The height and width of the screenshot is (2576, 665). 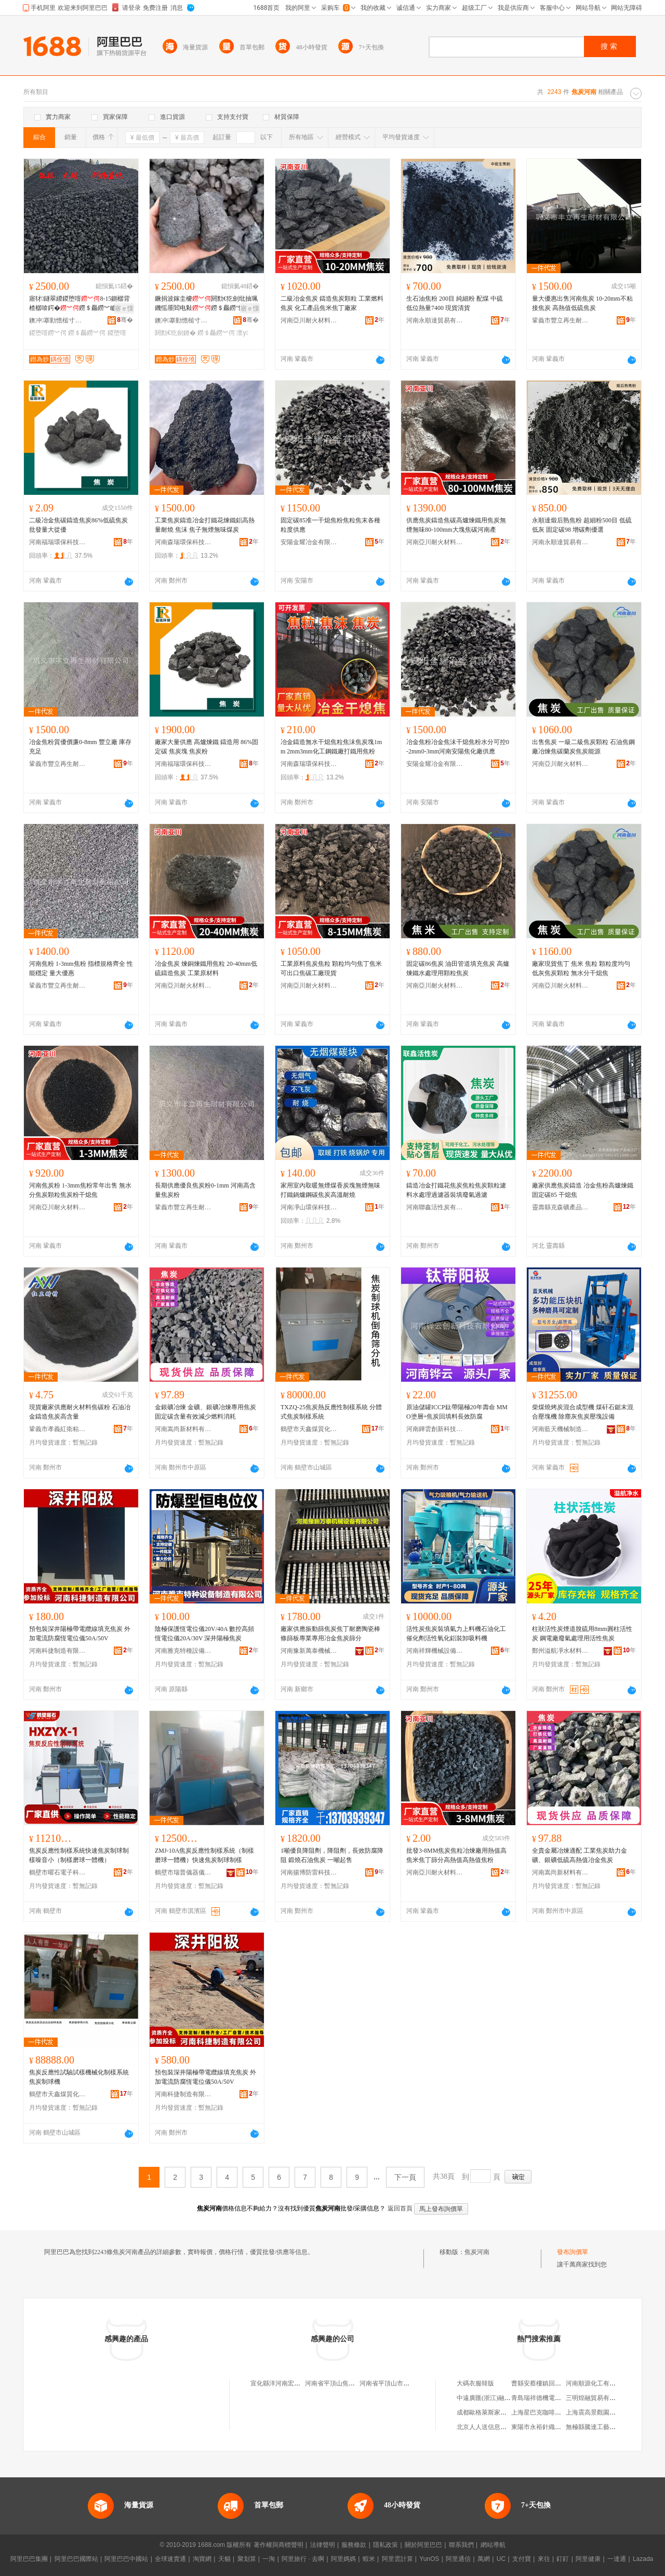 I want to click on 來往, so click(x=544, y=2558).